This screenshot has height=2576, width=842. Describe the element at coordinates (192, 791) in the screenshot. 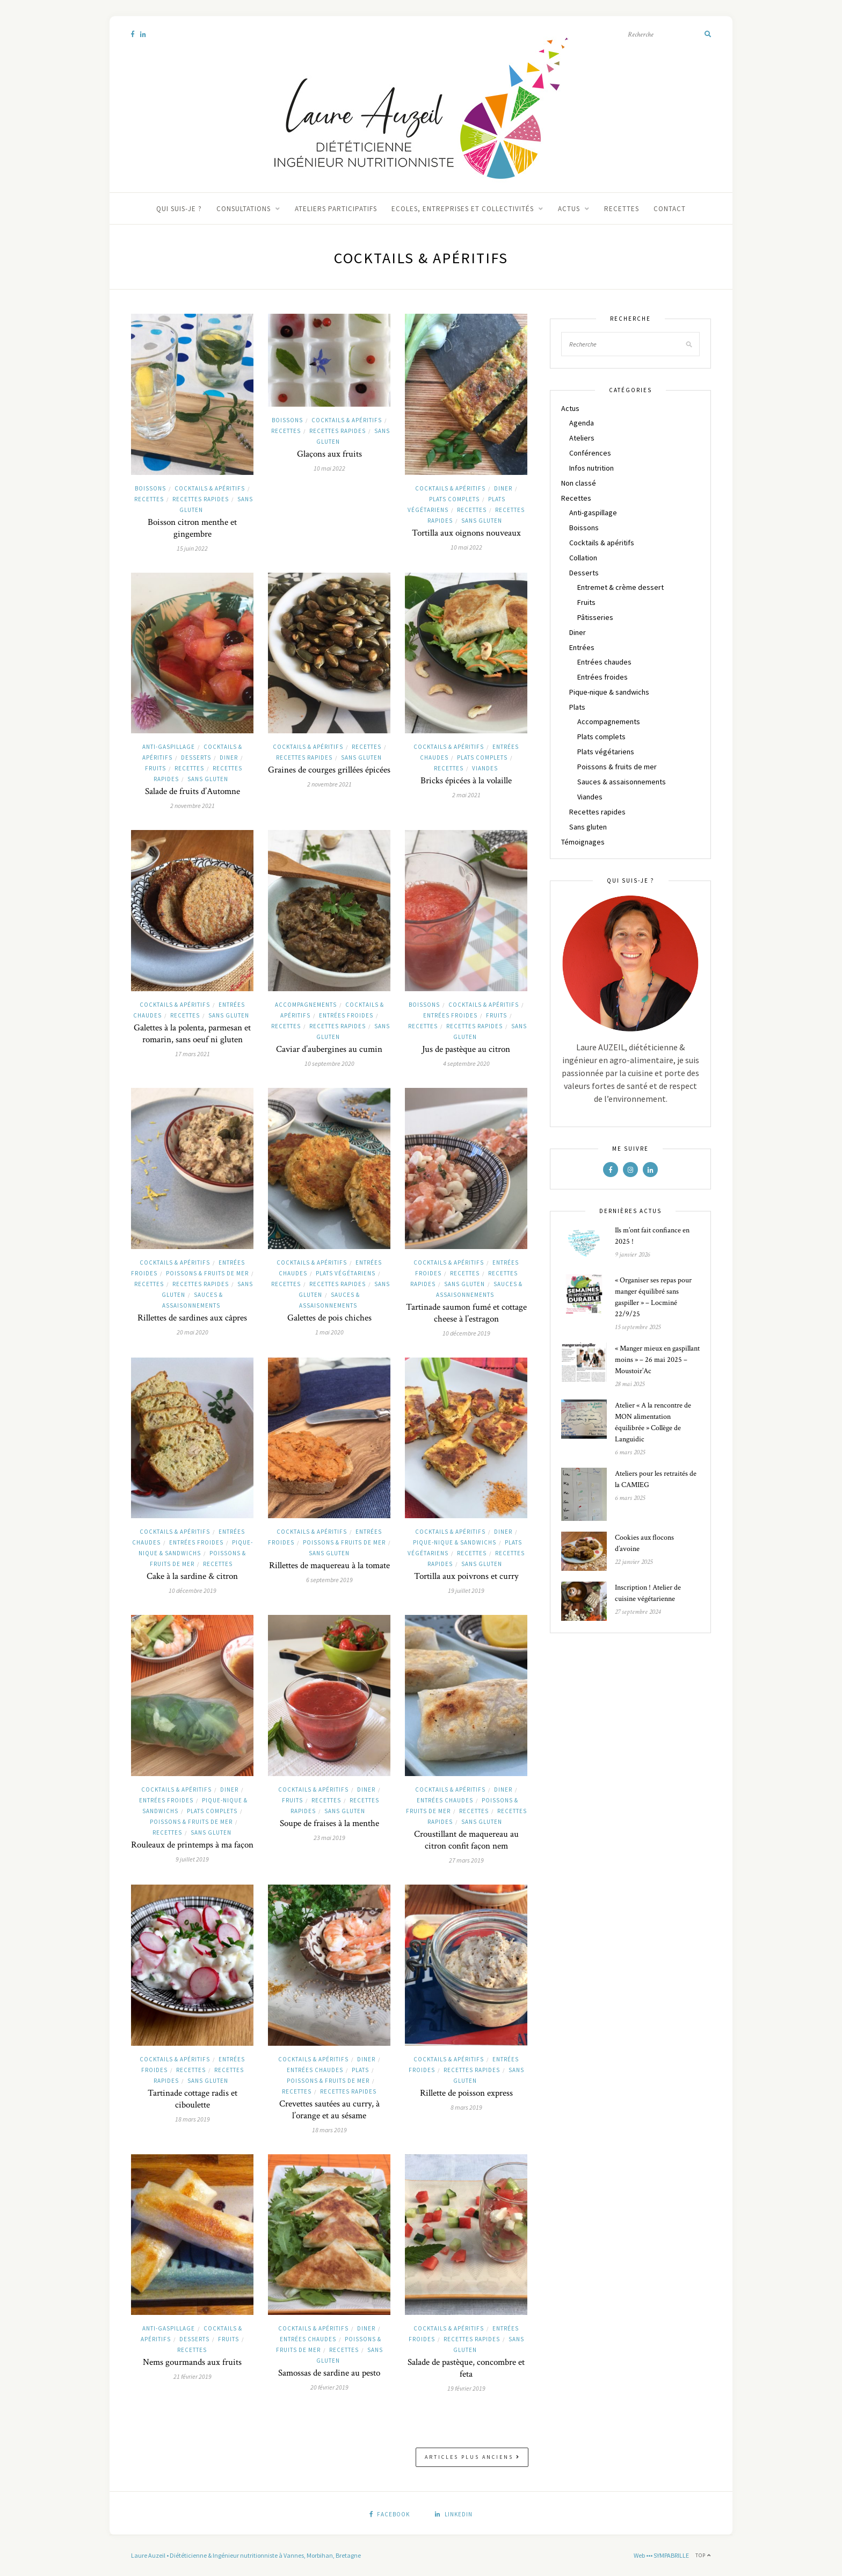

I see `Salade de fruits d’Automne` at that location.